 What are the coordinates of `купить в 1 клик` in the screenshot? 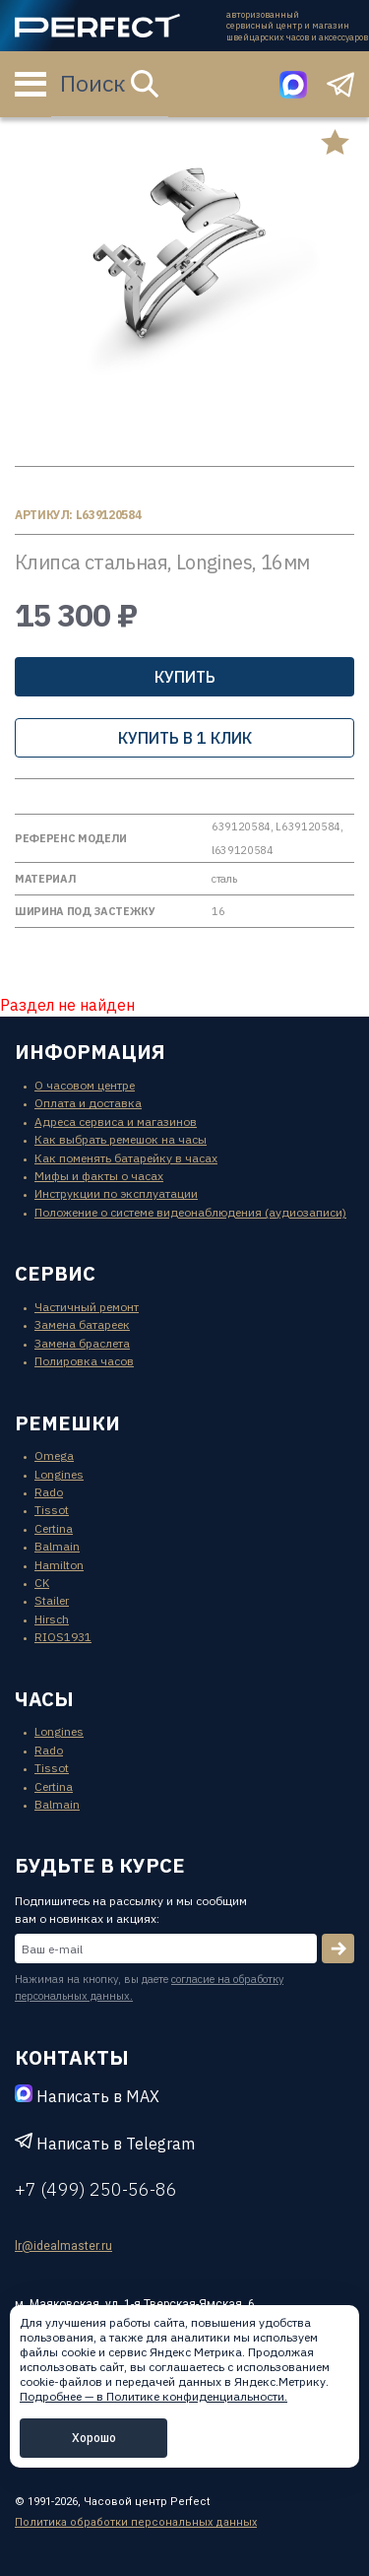 It's located at (185, 738).